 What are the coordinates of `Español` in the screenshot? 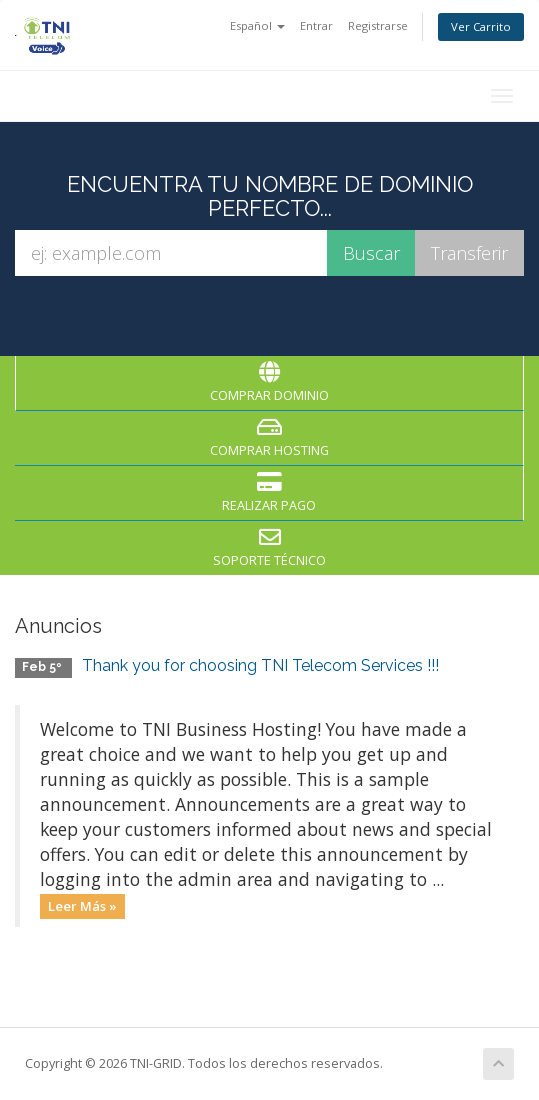 It's located at (257, 25).